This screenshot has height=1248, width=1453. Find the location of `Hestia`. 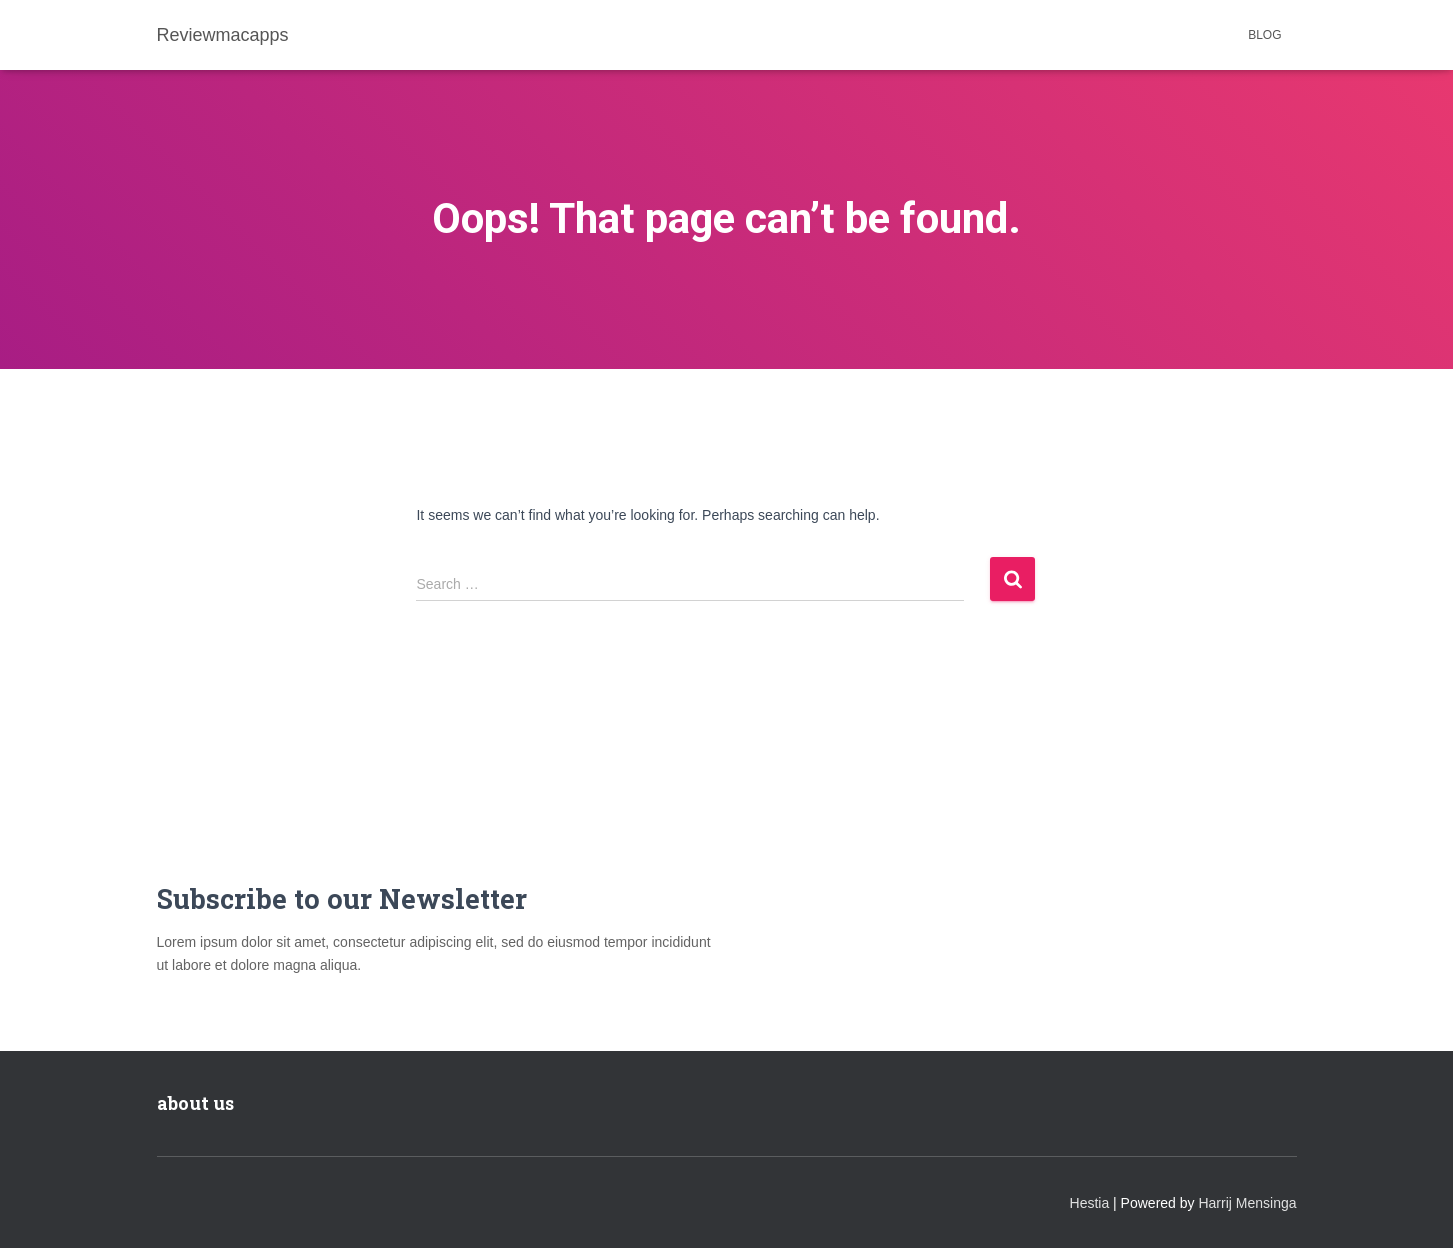

Hestia is located at coordinates (1090, 1203).